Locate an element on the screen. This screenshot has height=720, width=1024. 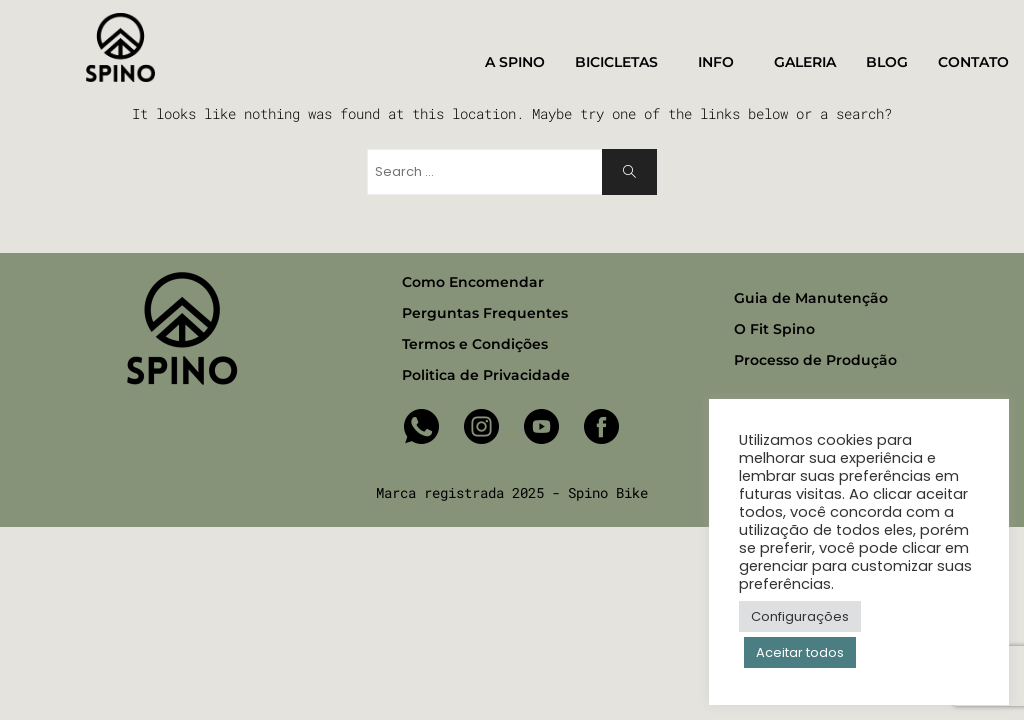
GALERIA is located at coordinates (805, 62).